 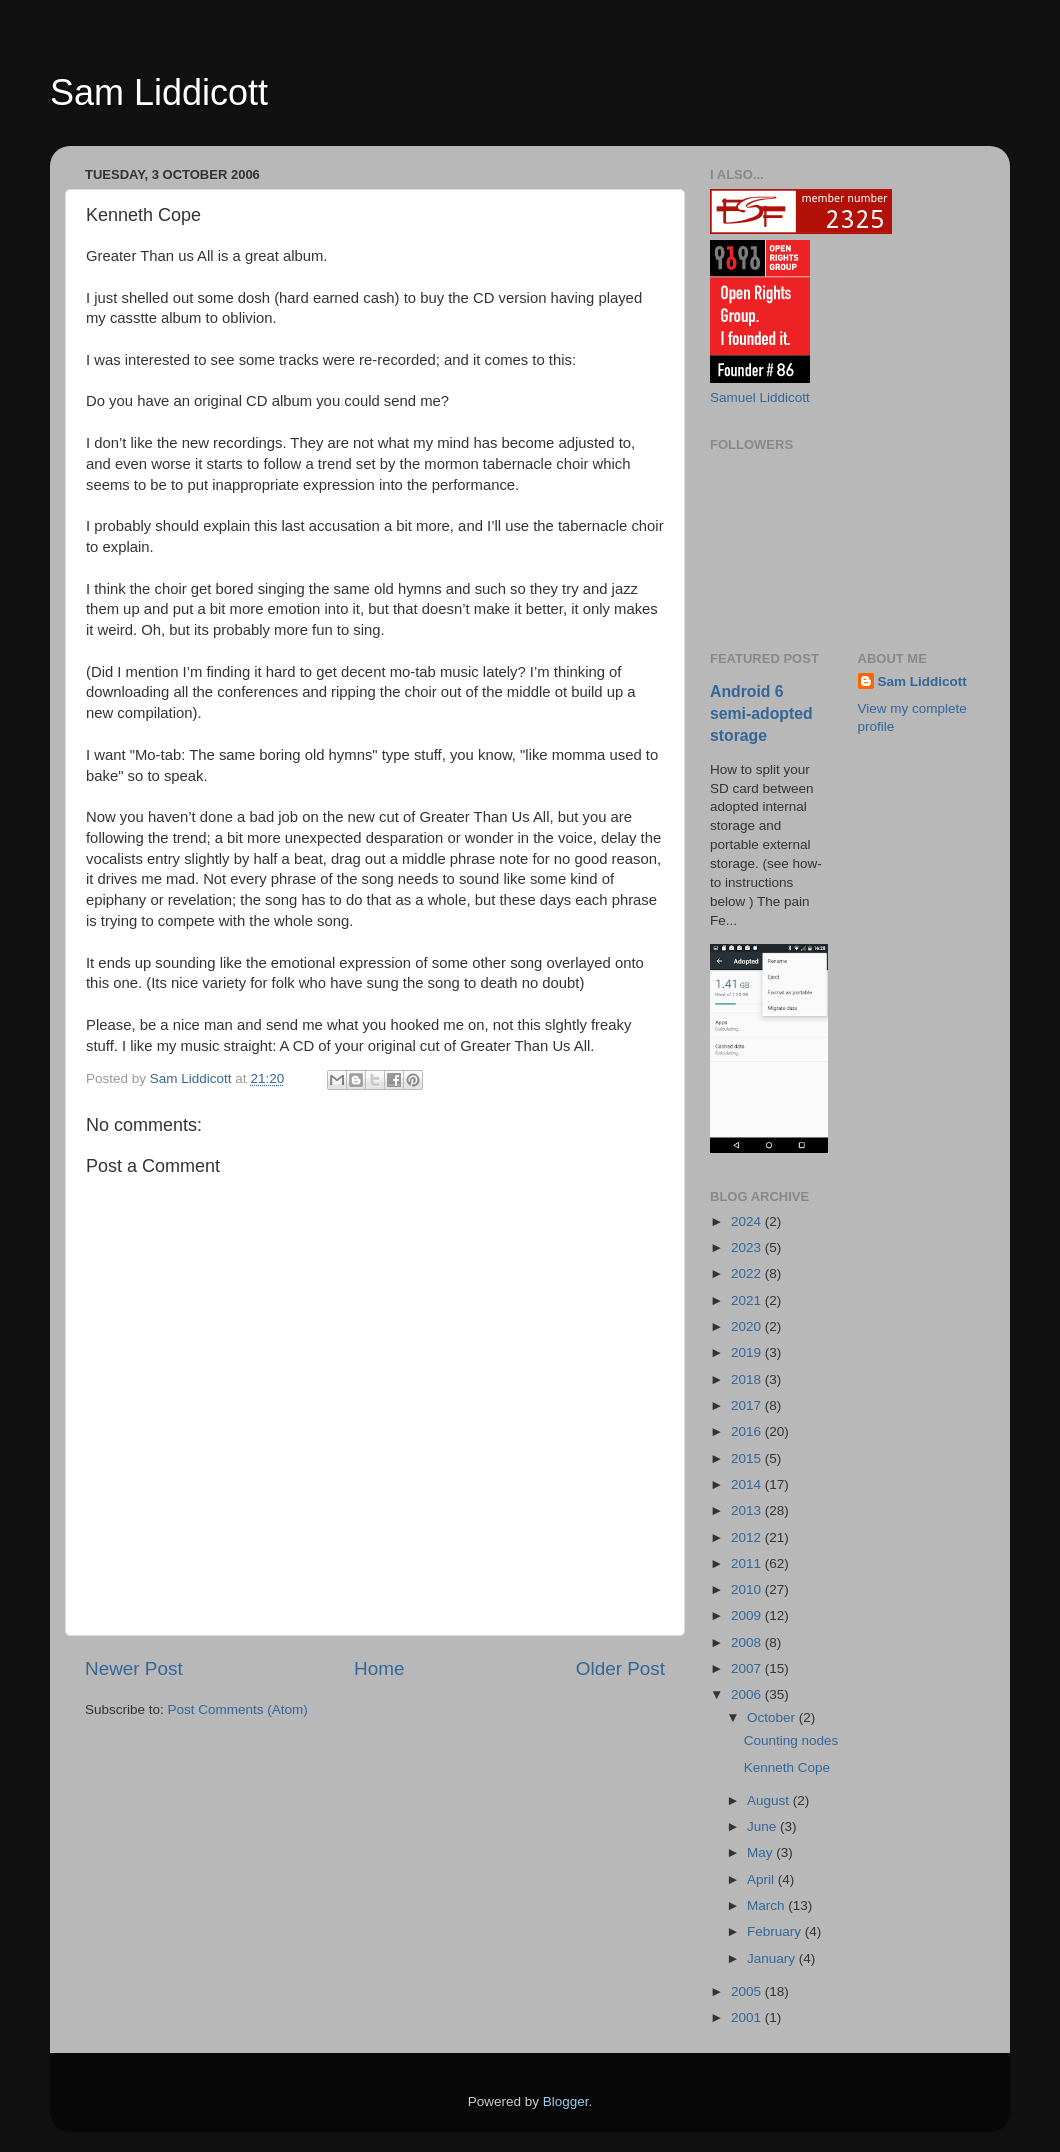 What do you see at coordinates (748, 1668) in the screenshot?
I see `2007` at bounding box center [748, 1668].